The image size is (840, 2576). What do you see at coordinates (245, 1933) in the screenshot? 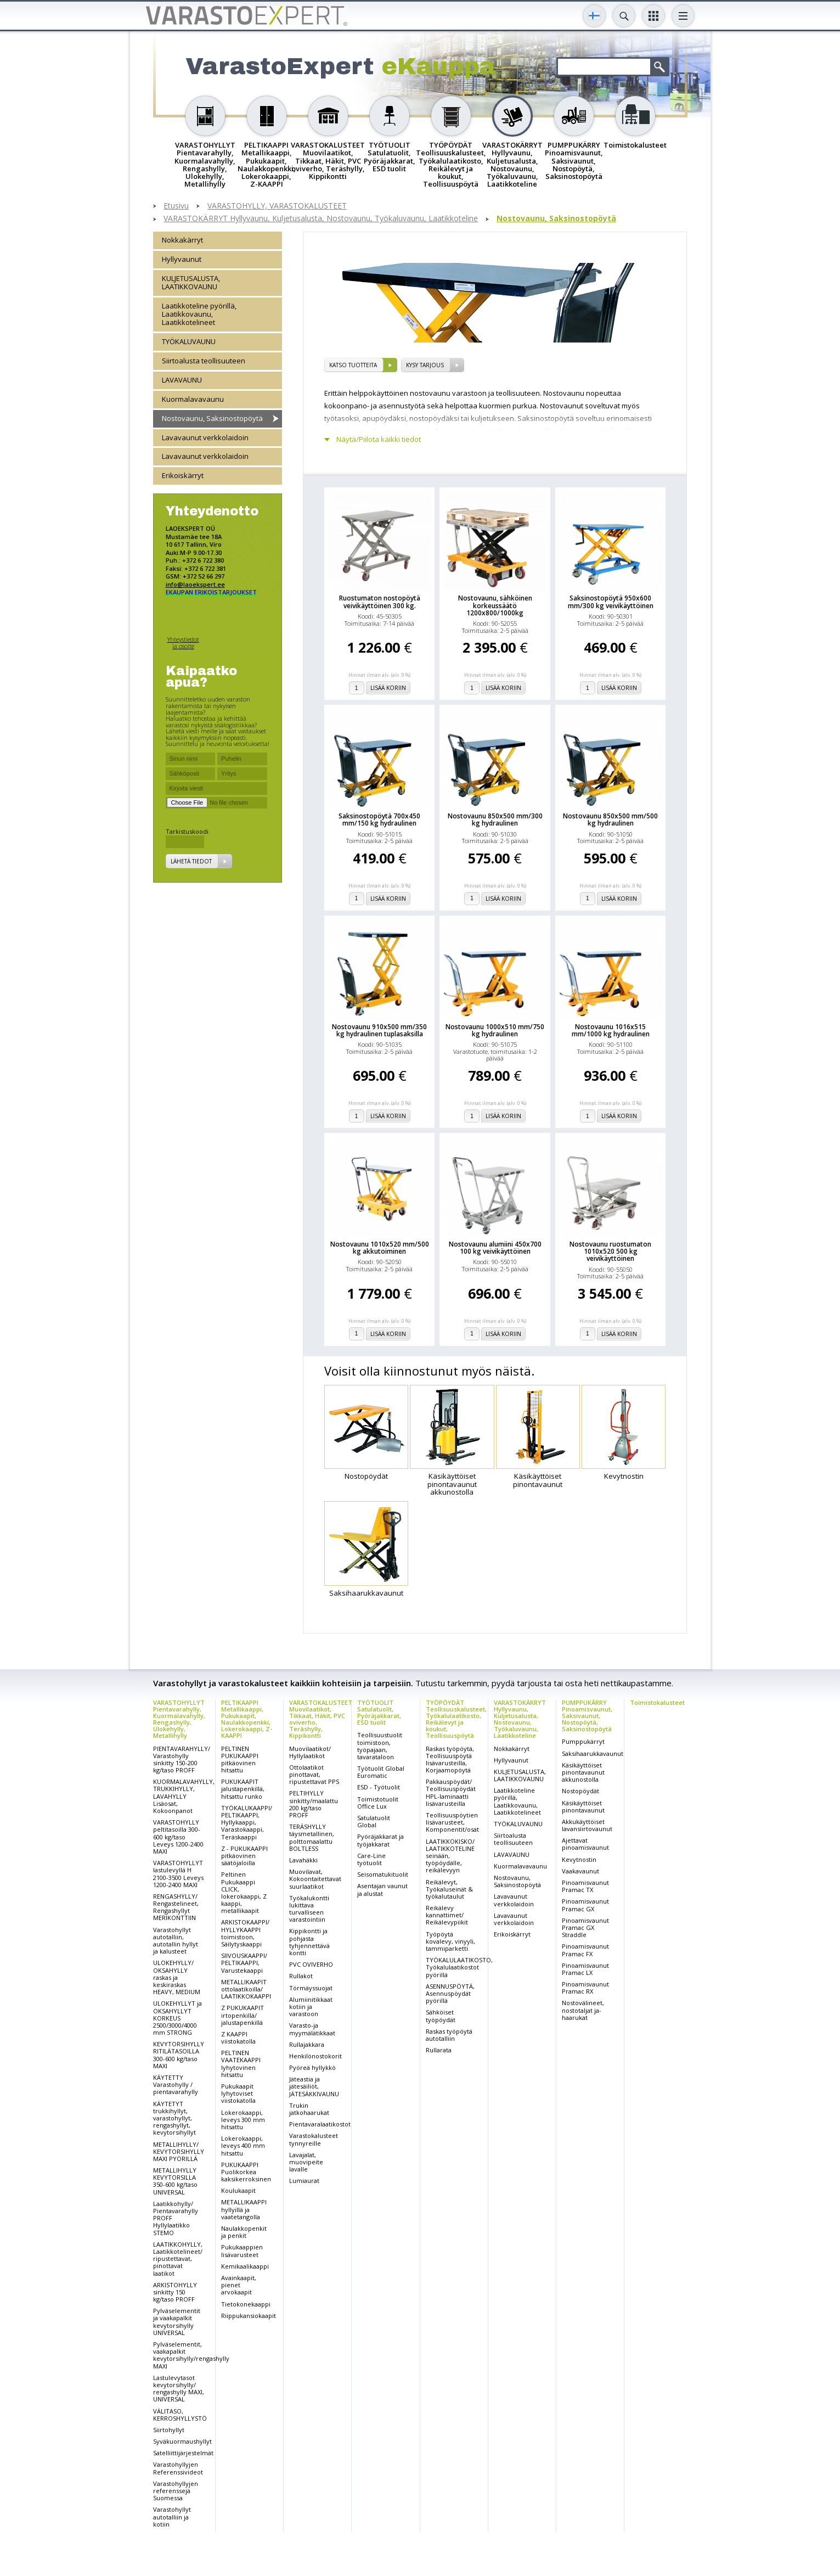
I see `ARKISTOKAAPPI/ HYLLYKAAPPI toimistoon, Säilytyskaappi` at bounding box center [245, 1933].